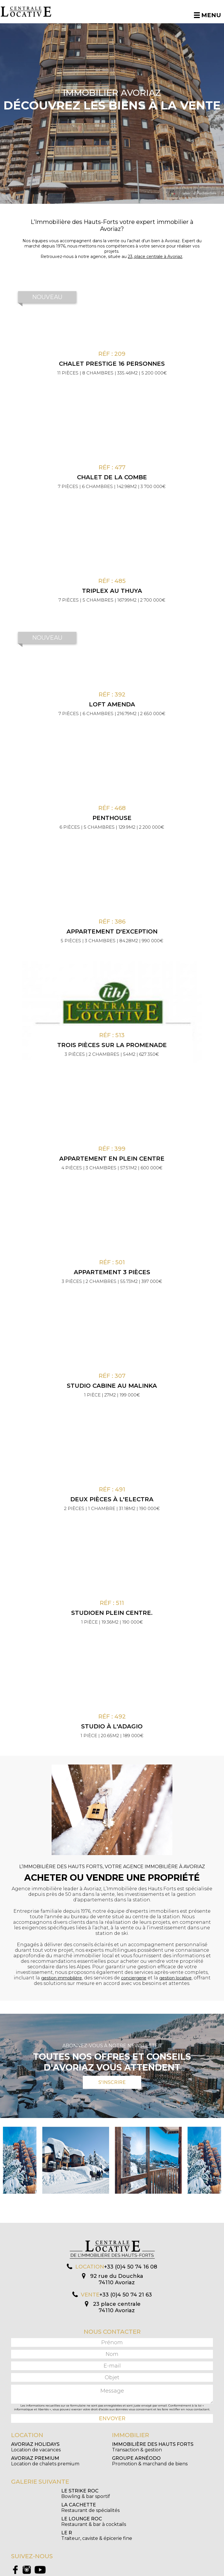 The width and height of the screenshot is (224, 2576). What do you see at coordinates (152, 2447) in the screenshot?
I see `Transaction & gestion` at bounding box center [152, 2447].